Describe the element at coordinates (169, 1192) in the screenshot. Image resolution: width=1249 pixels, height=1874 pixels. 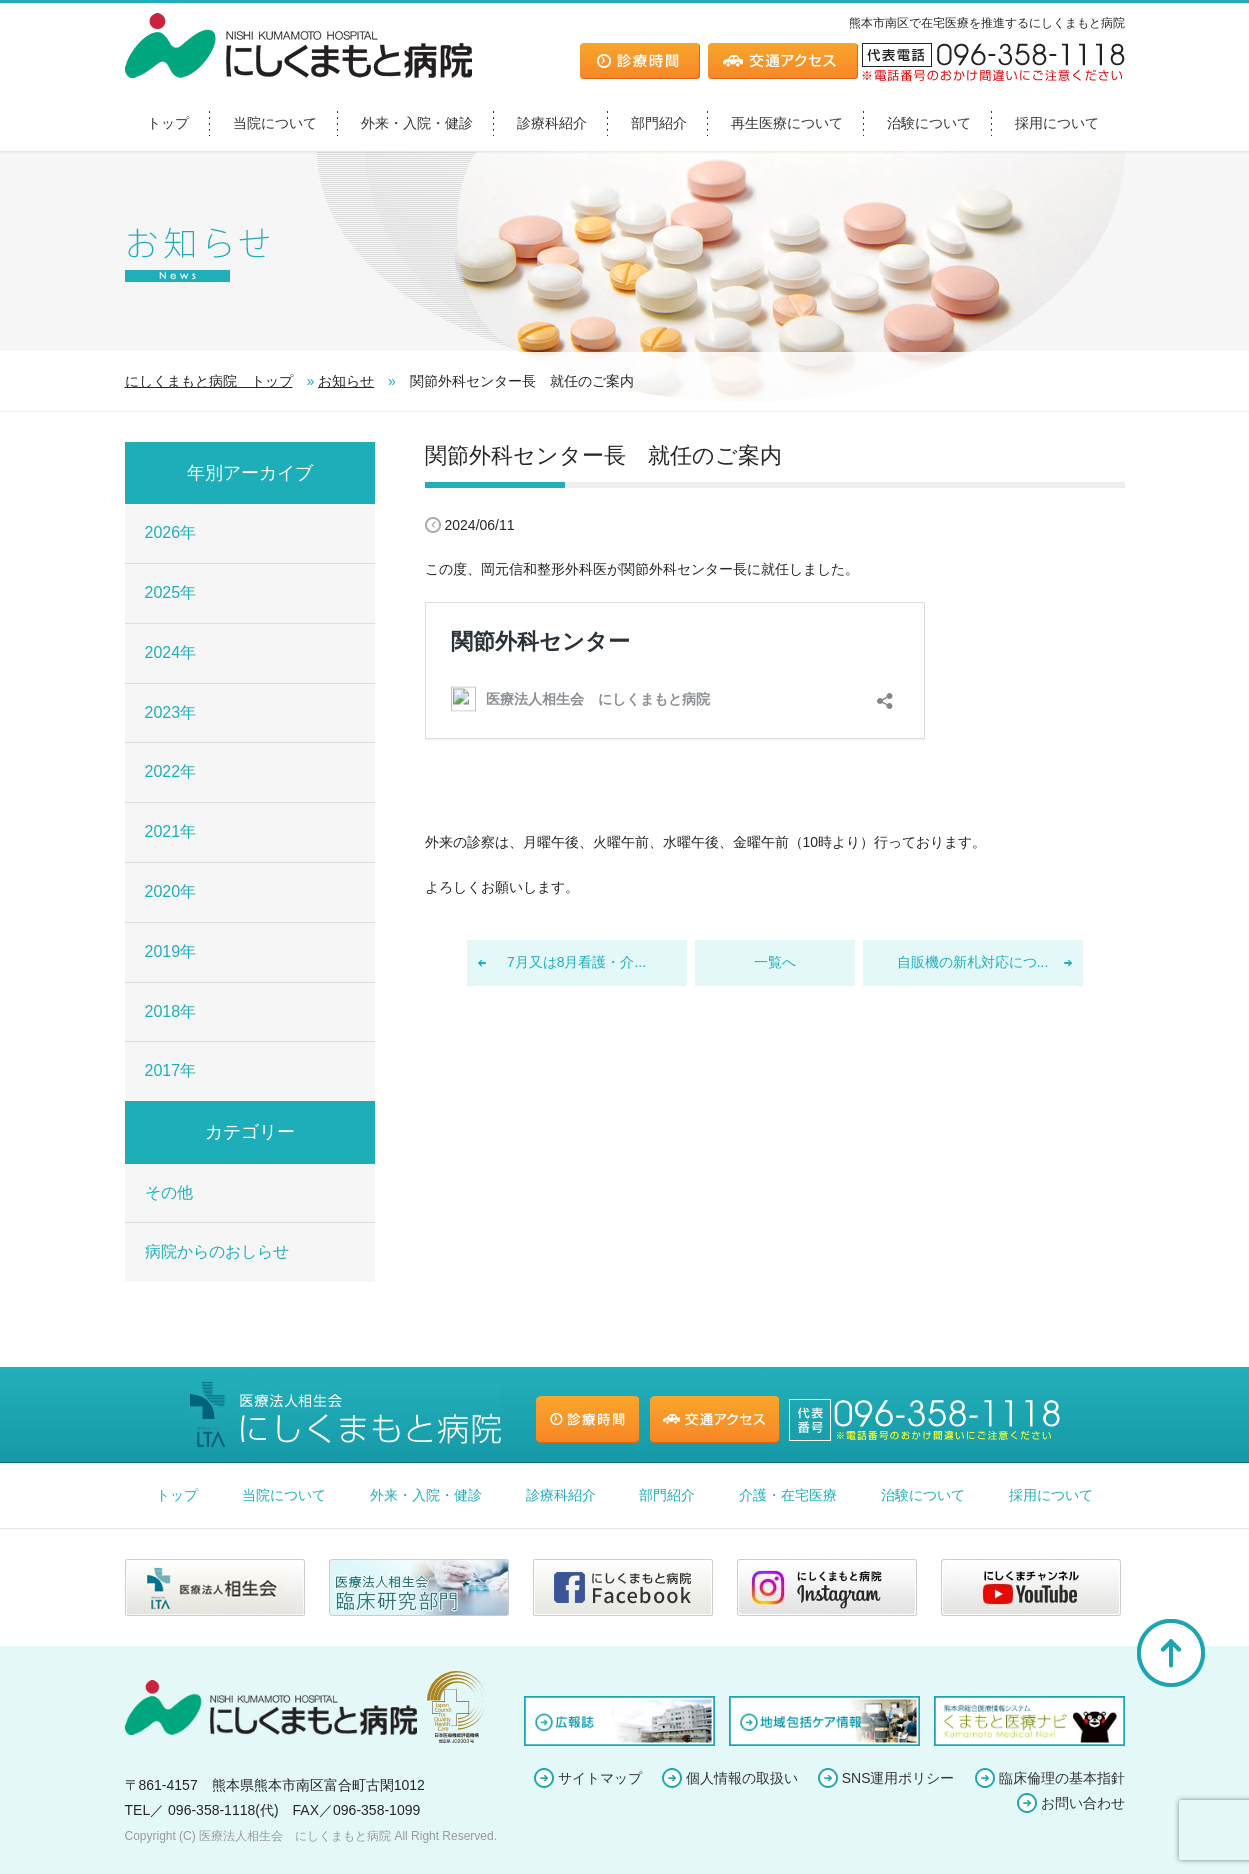
I see `その他` at that location.